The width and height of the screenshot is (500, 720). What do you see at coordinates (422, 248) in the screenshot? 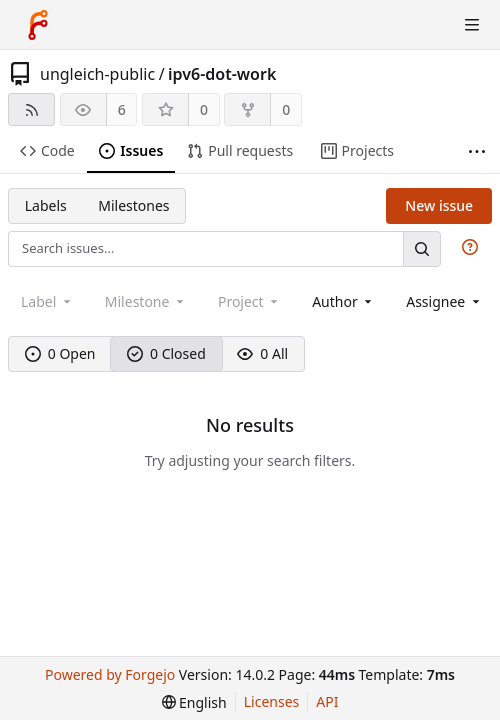
I see `[Search…]` at bounding box center [422, 248].